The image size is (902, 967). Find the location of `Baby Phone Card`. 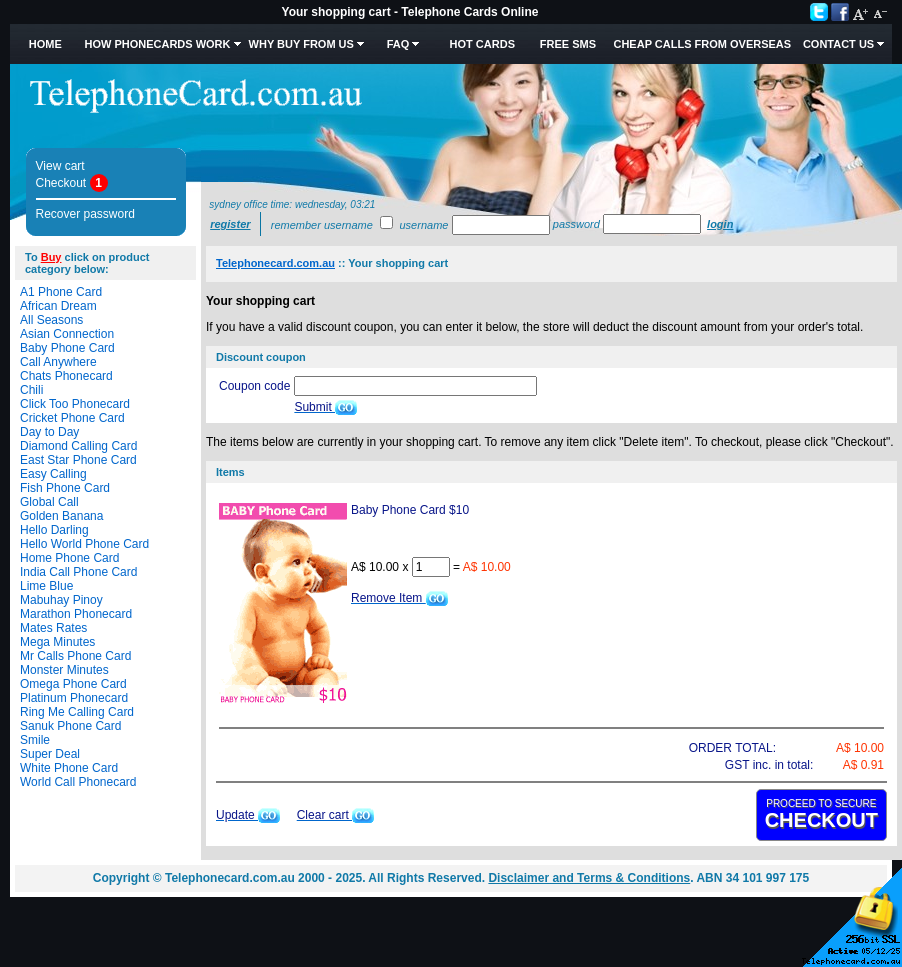

Baby Phone Card is located at coordinates (67, 348).